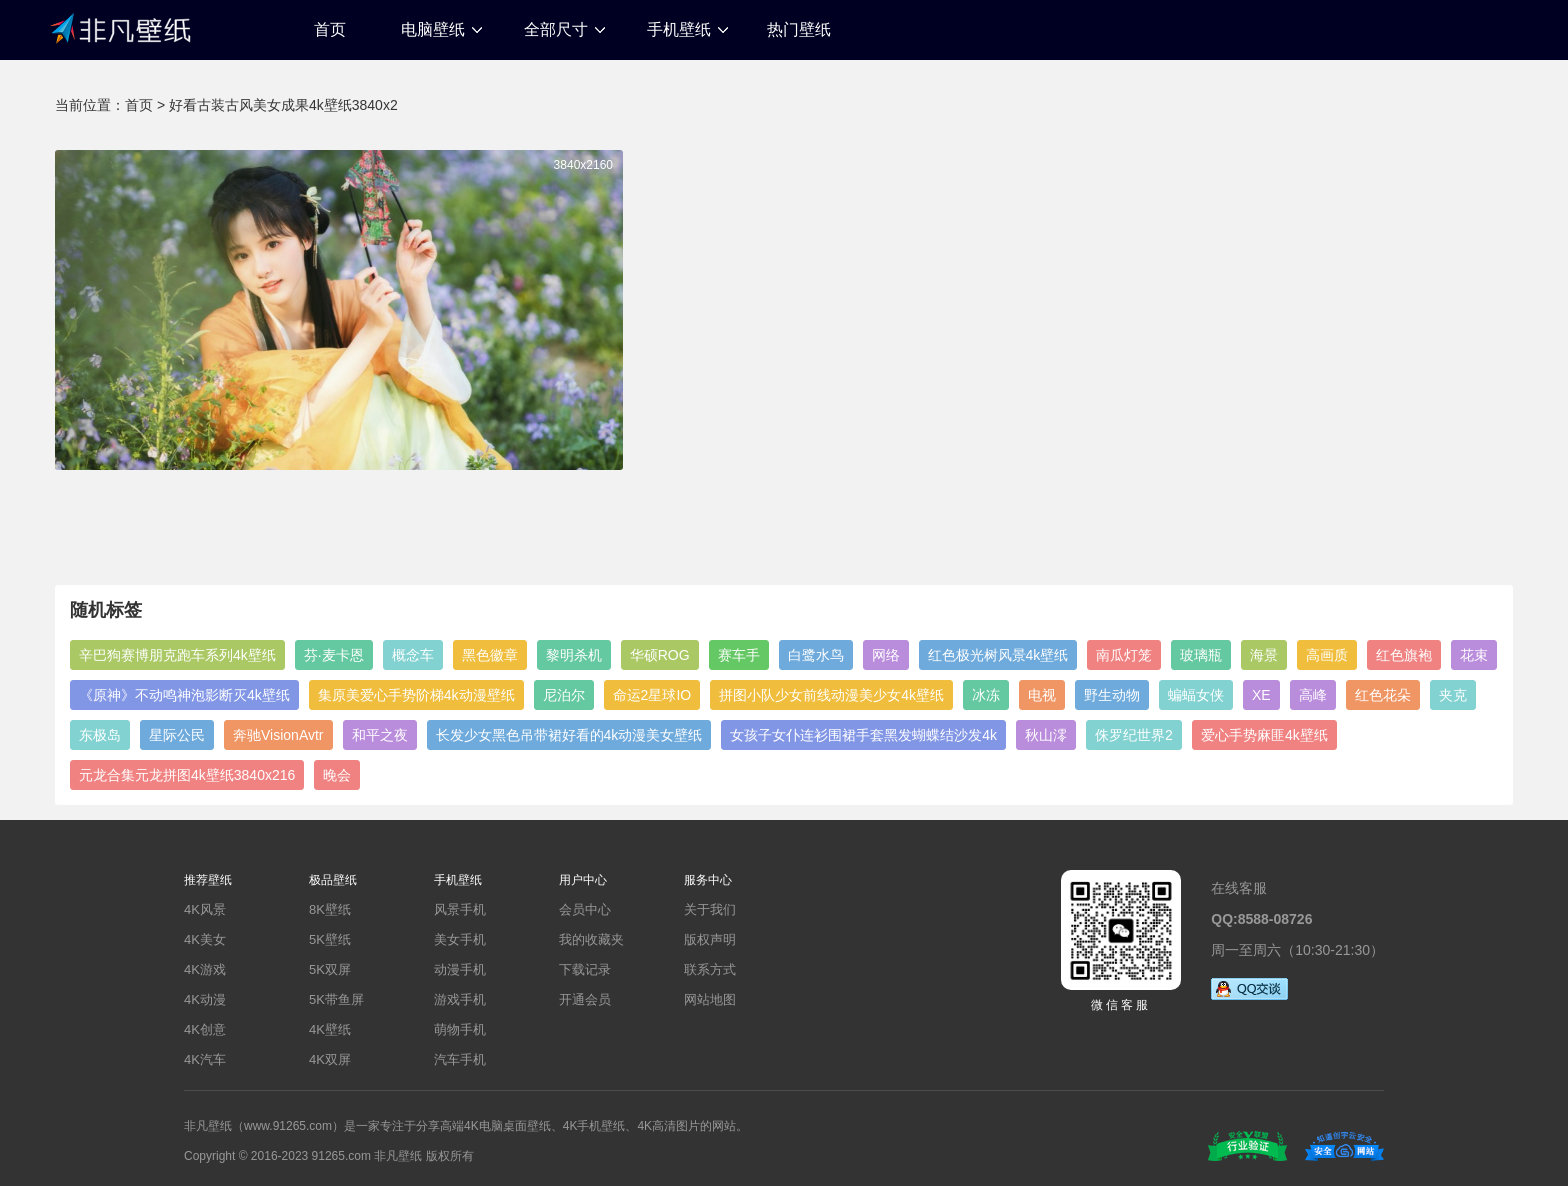 This screenshot has width=1568, height=1186. Describe the element at coordinates (460, 909) in the screenshot. I see `风景手机` at that location.